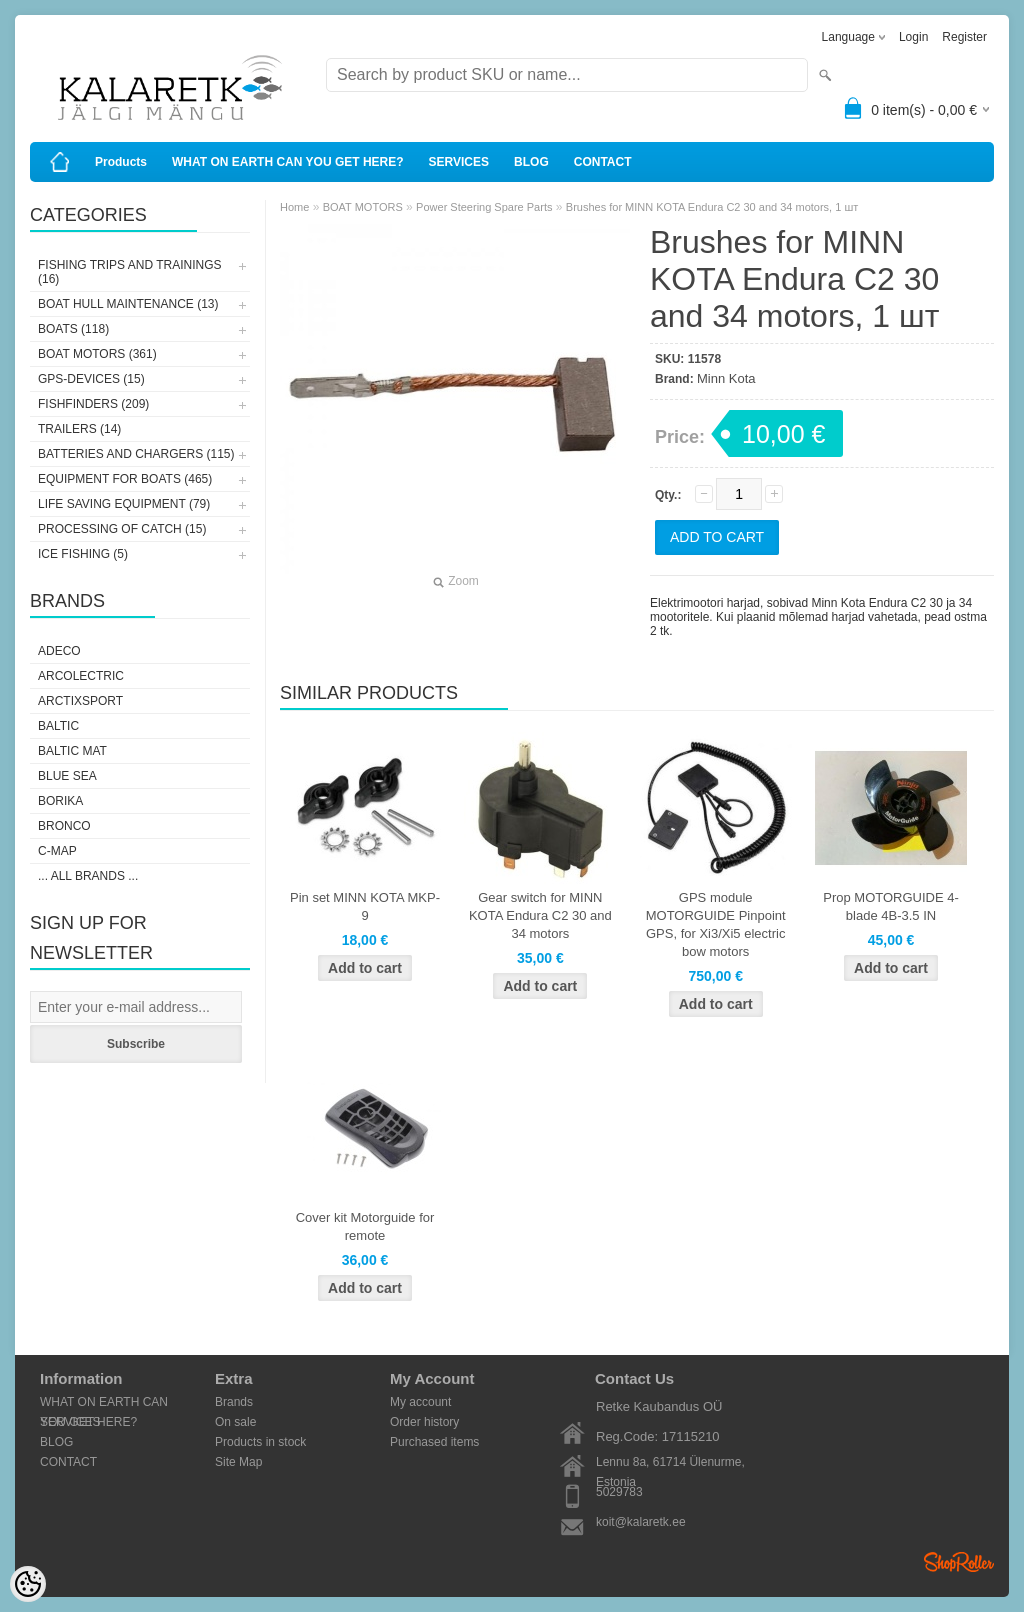 The height and width of the screenshot is (1612, 1024). What do you see at coordinates (60, 801) in the screenshot?
I see `Borika` at bounding box center [60, 801].